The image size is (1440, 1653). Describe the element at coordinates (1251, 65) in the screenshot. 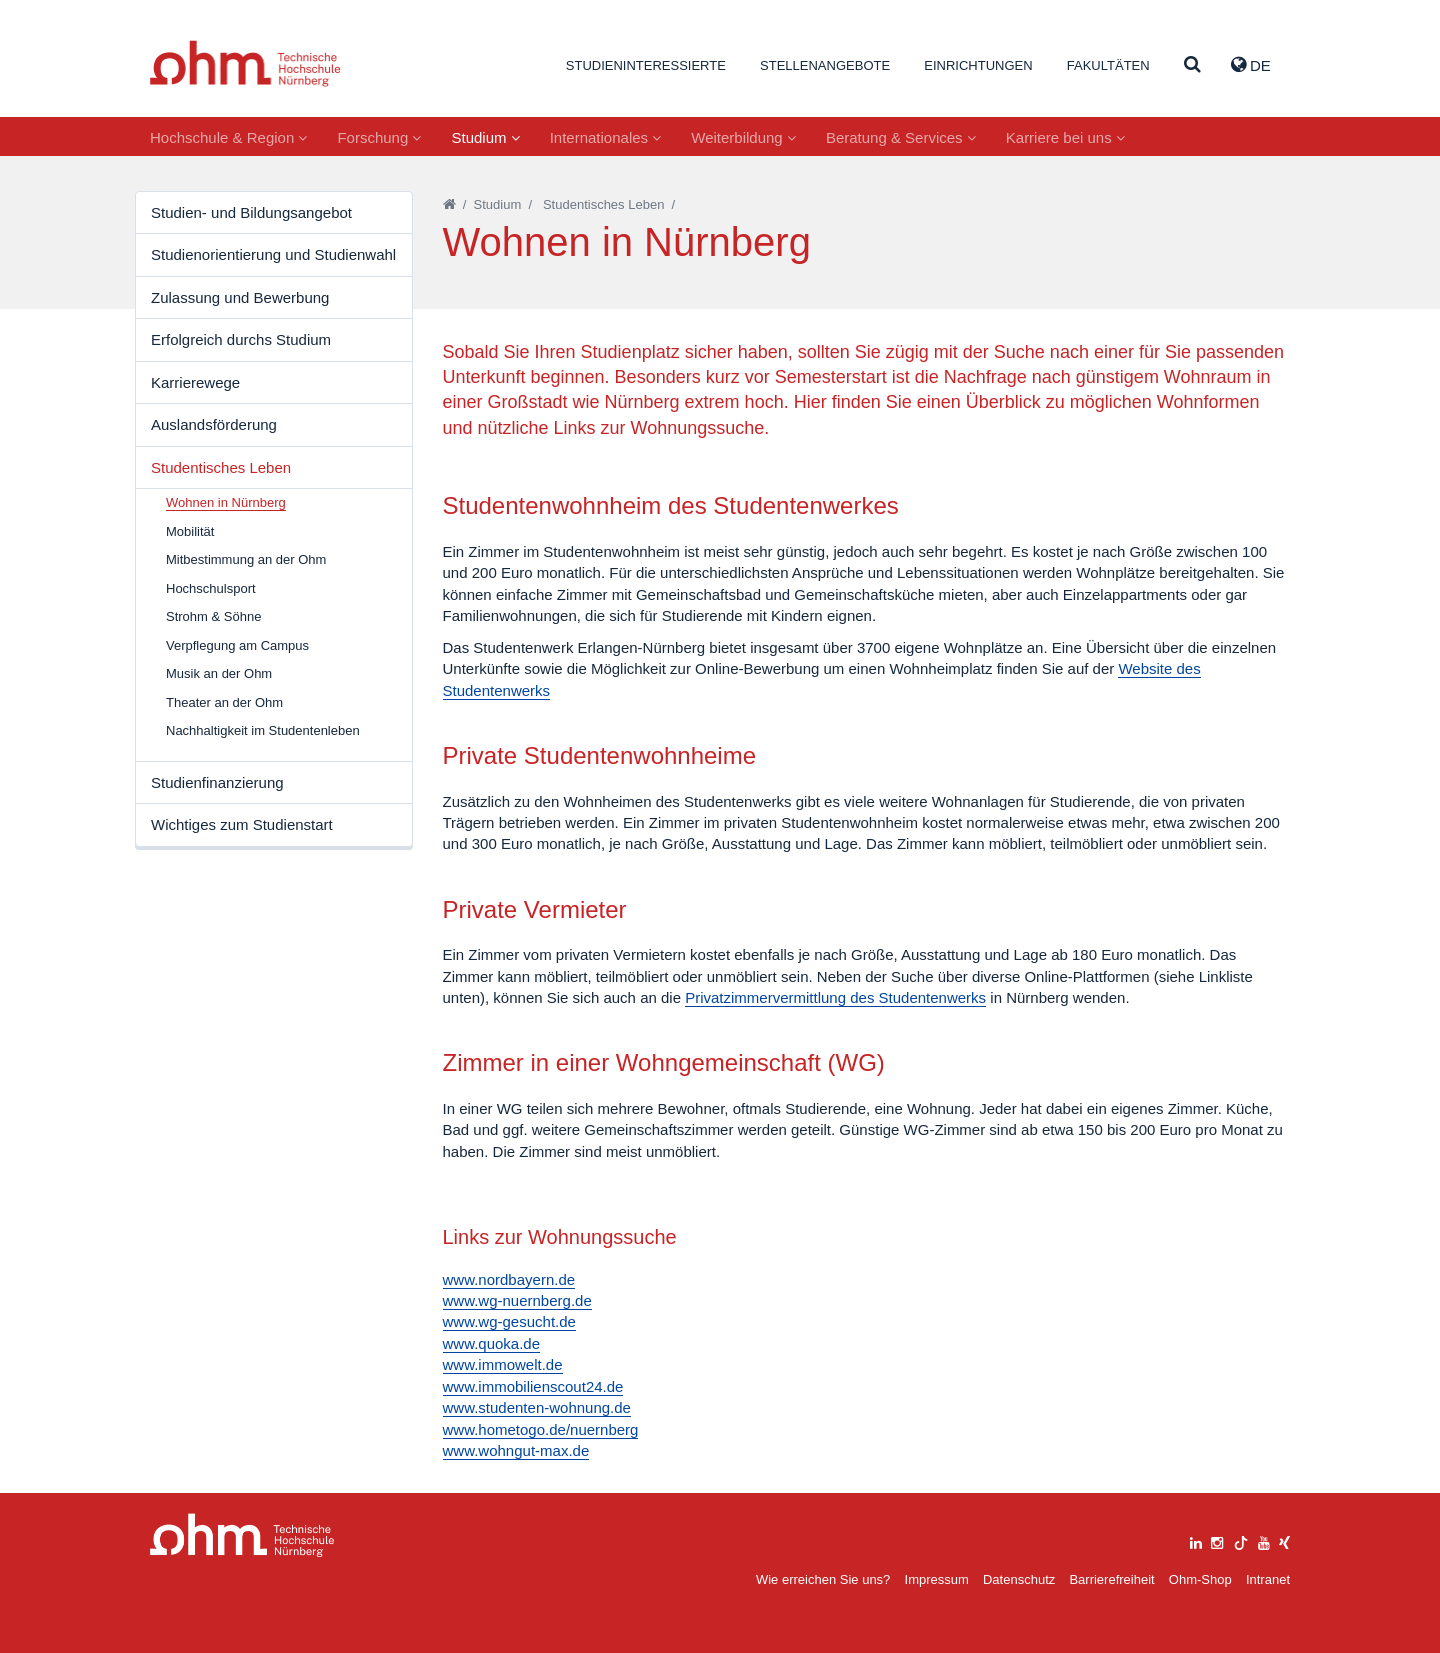

I see `de [button]` at that location.